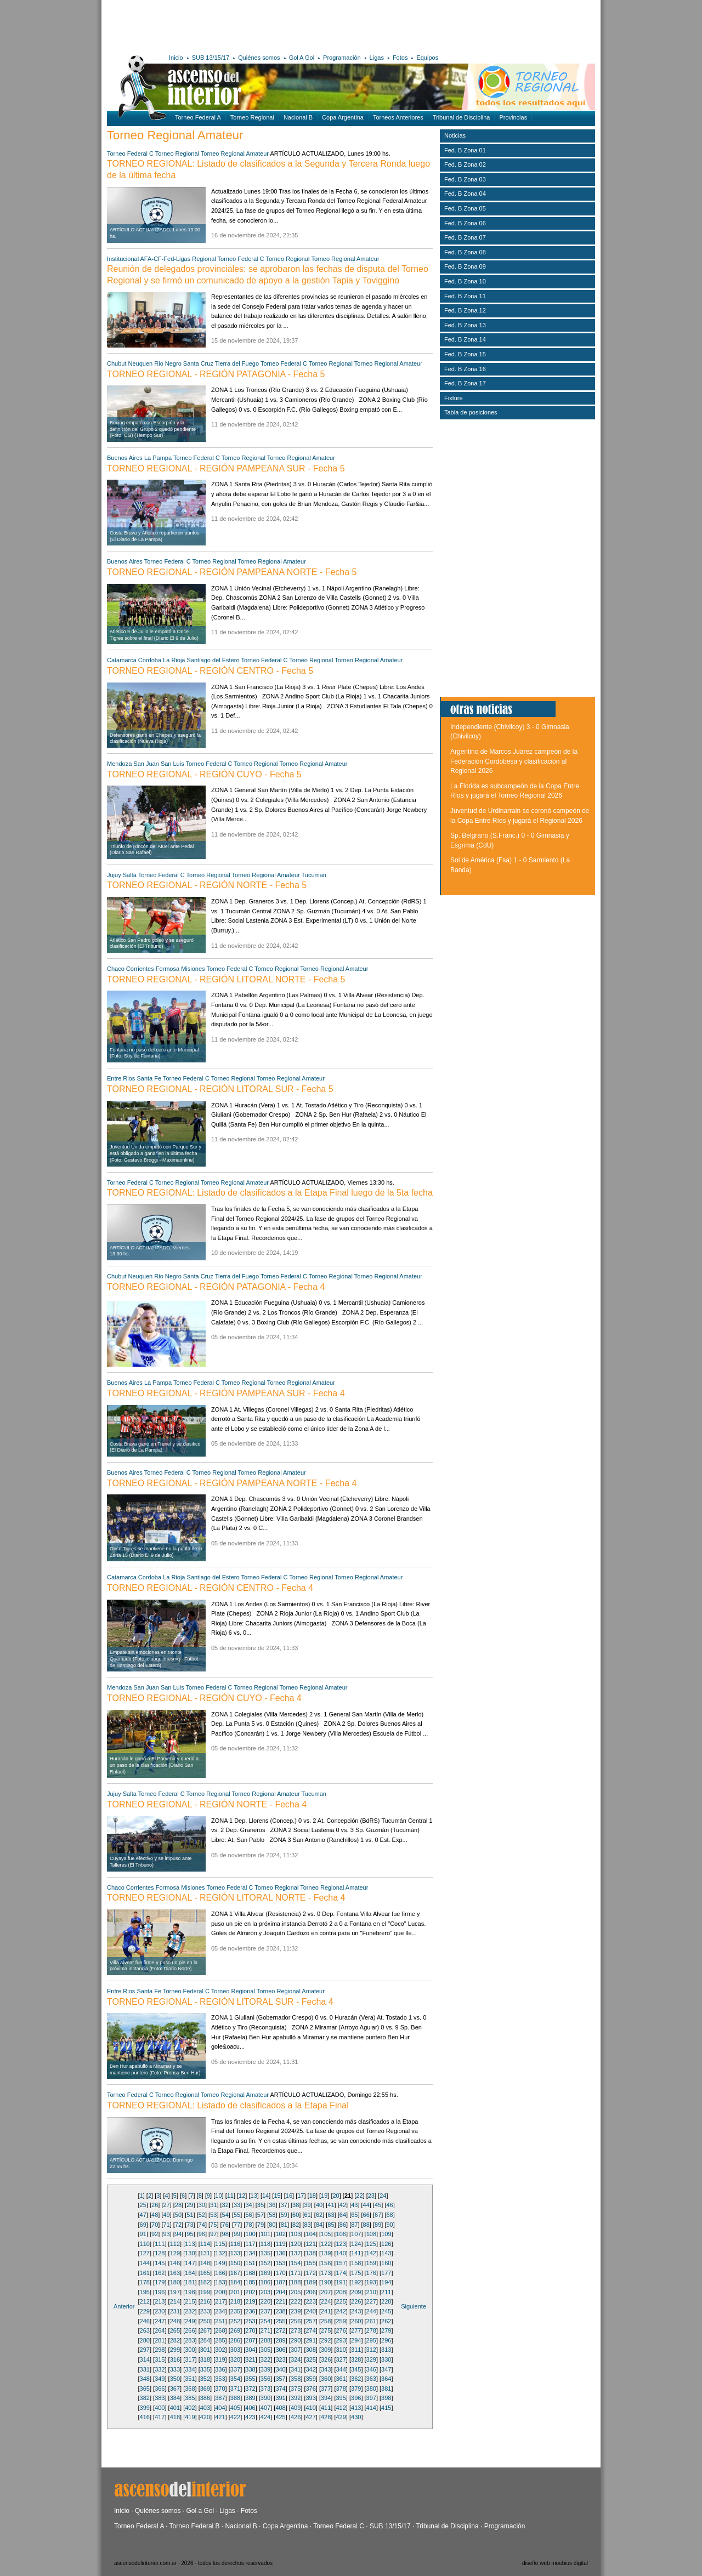 The image size is (702, 2576). I want to click on 42, so click(342, 2205).